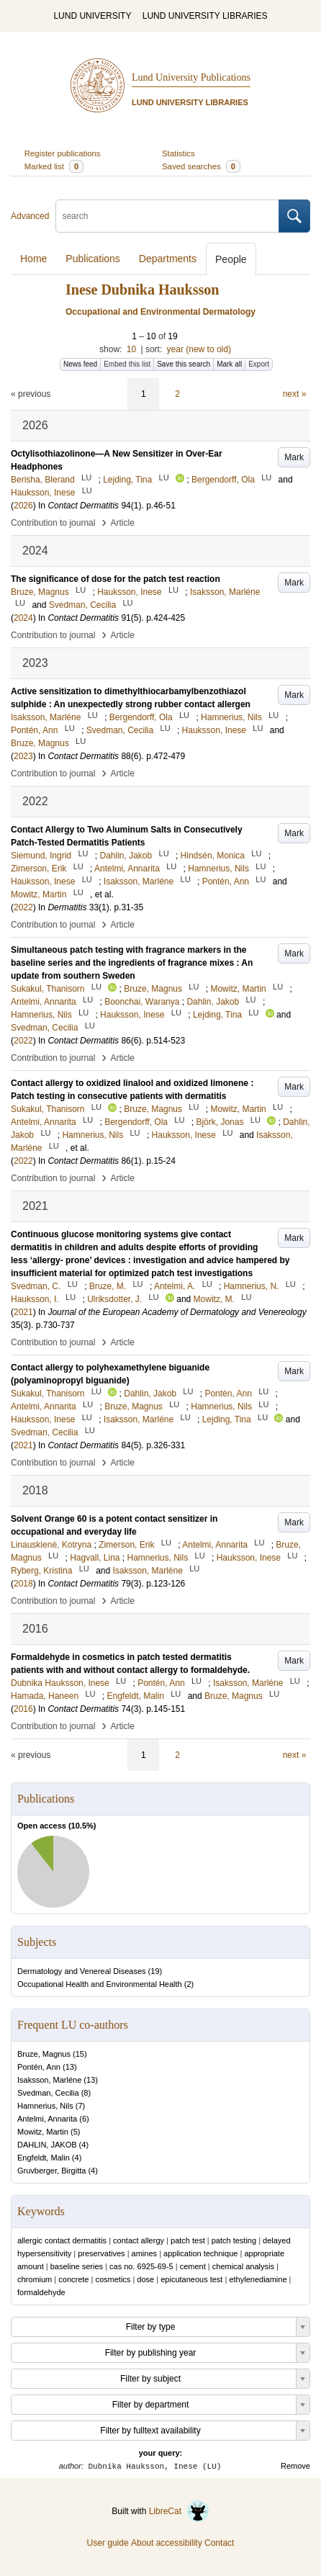 Image resolution: width=321 pixels, height=2576 pixels. Describe the element at coordinates (43, 2157) in the screenshot. I see `Engfeldt, Malin` at that location.